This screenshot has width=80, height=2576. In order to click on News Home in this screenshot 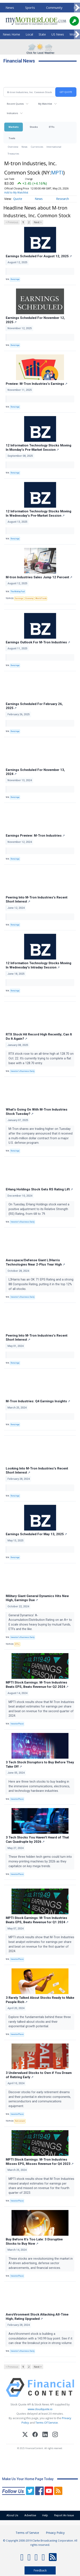, I will do `click(11, 34)`.